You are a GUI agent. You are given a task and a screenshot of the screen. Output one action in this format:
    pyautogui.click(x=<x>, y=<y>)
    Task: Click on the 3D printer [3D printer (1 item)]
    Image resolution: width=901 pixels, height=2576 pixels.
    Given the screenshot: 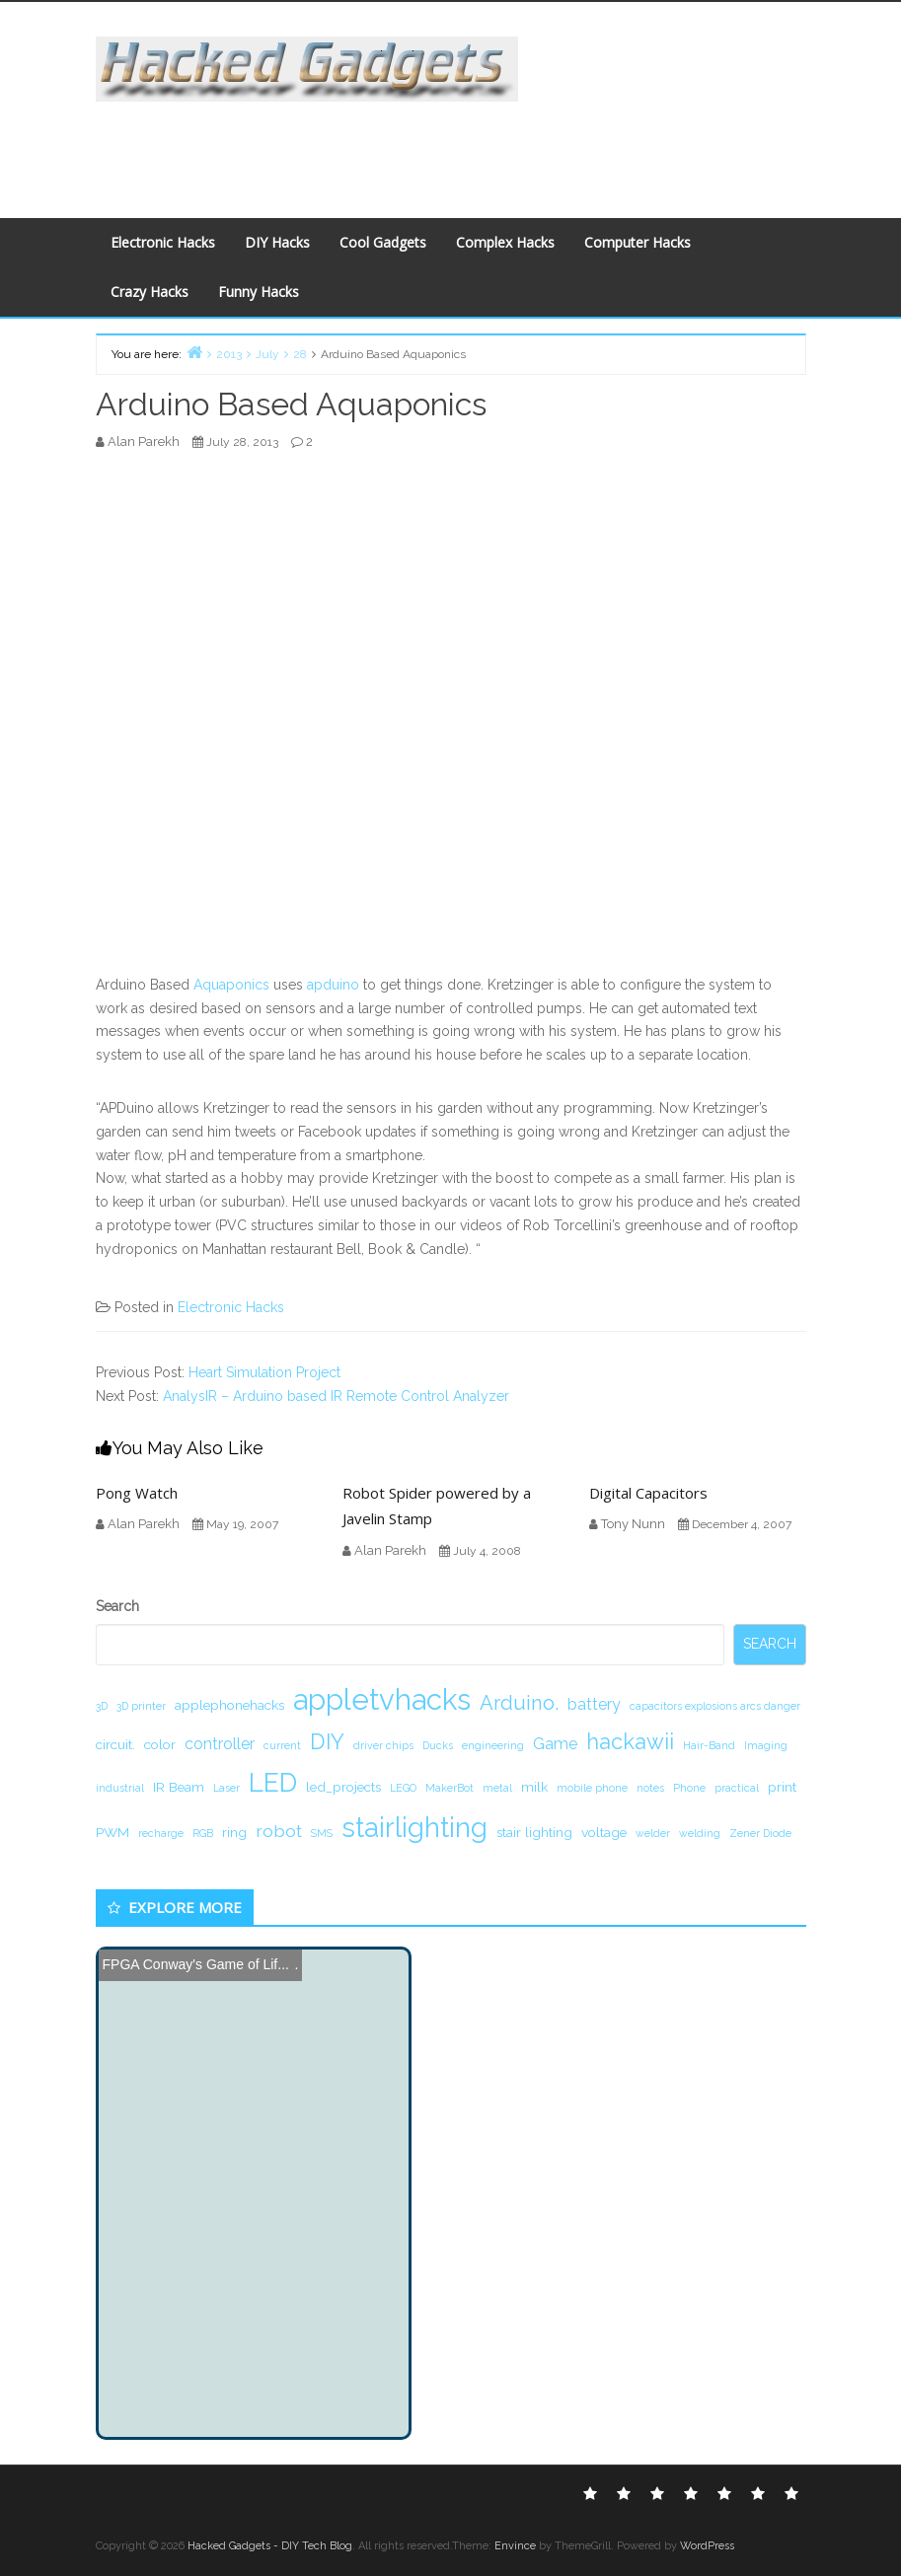 What is the action you would take?
    pyautogui.click(x=141, y=1706)
    